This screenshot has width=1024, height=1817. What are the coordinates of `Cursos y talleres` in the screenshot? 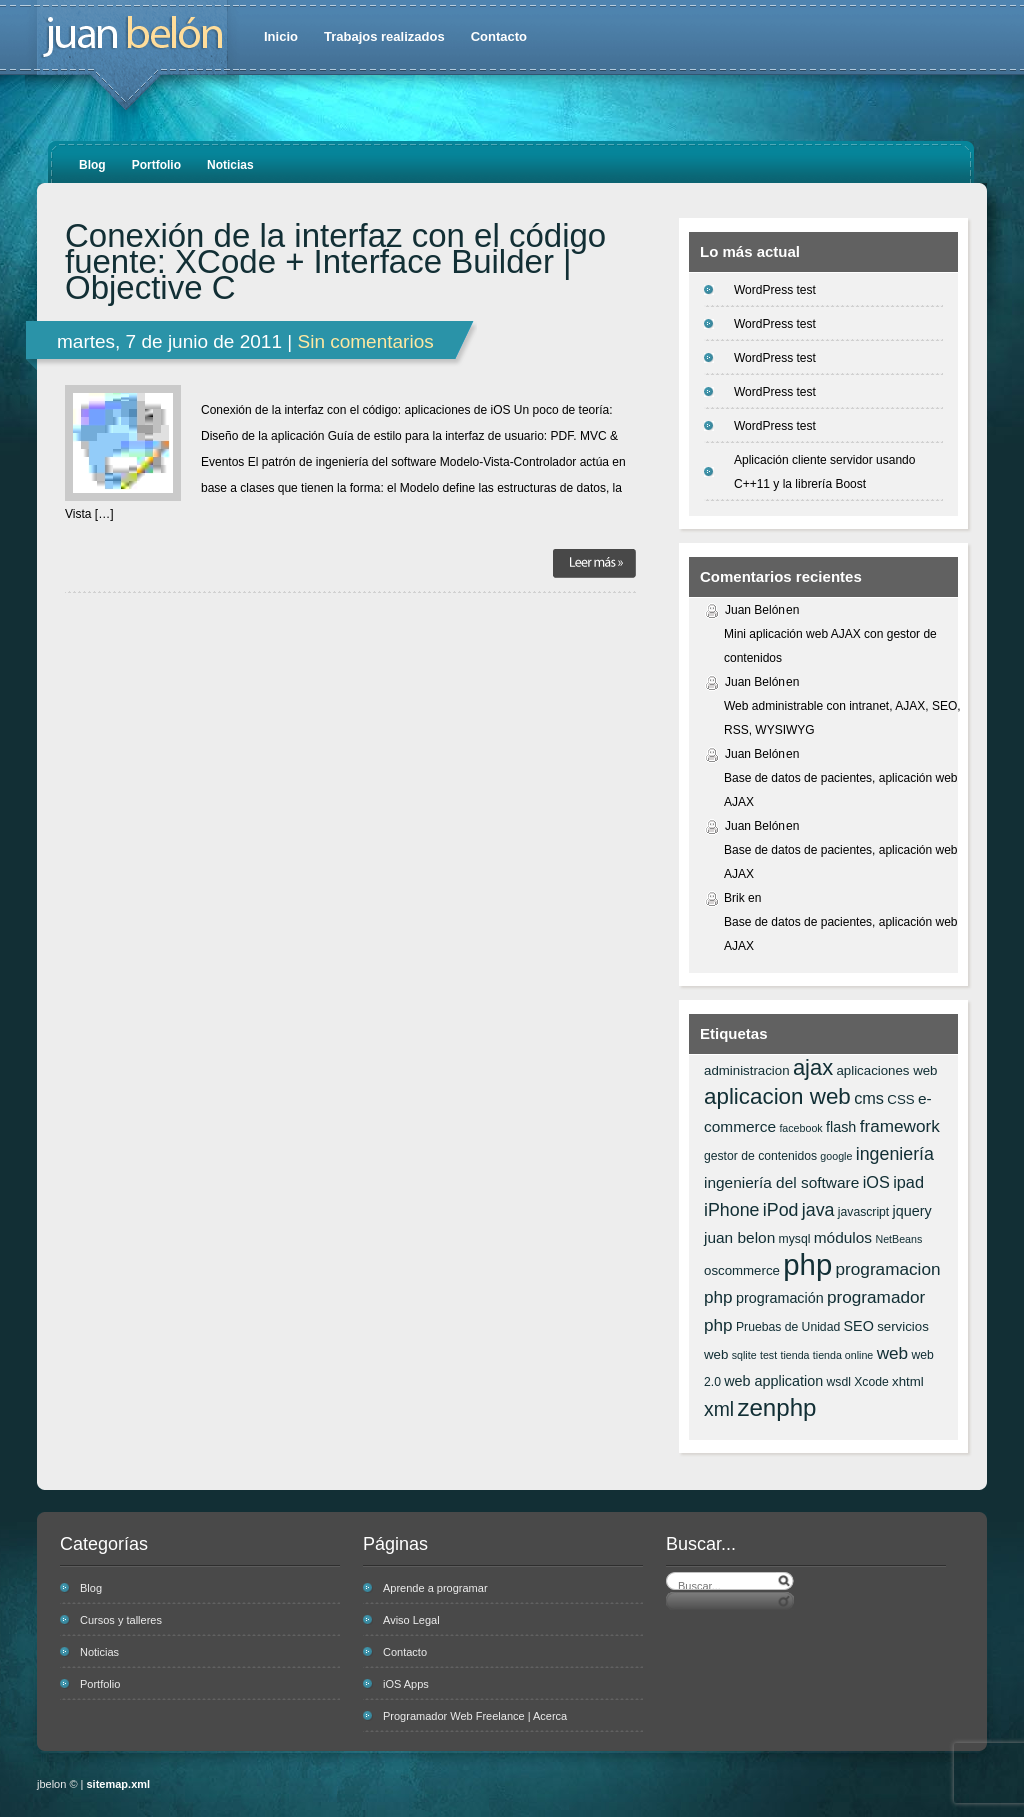 It's located at (121, 1620).